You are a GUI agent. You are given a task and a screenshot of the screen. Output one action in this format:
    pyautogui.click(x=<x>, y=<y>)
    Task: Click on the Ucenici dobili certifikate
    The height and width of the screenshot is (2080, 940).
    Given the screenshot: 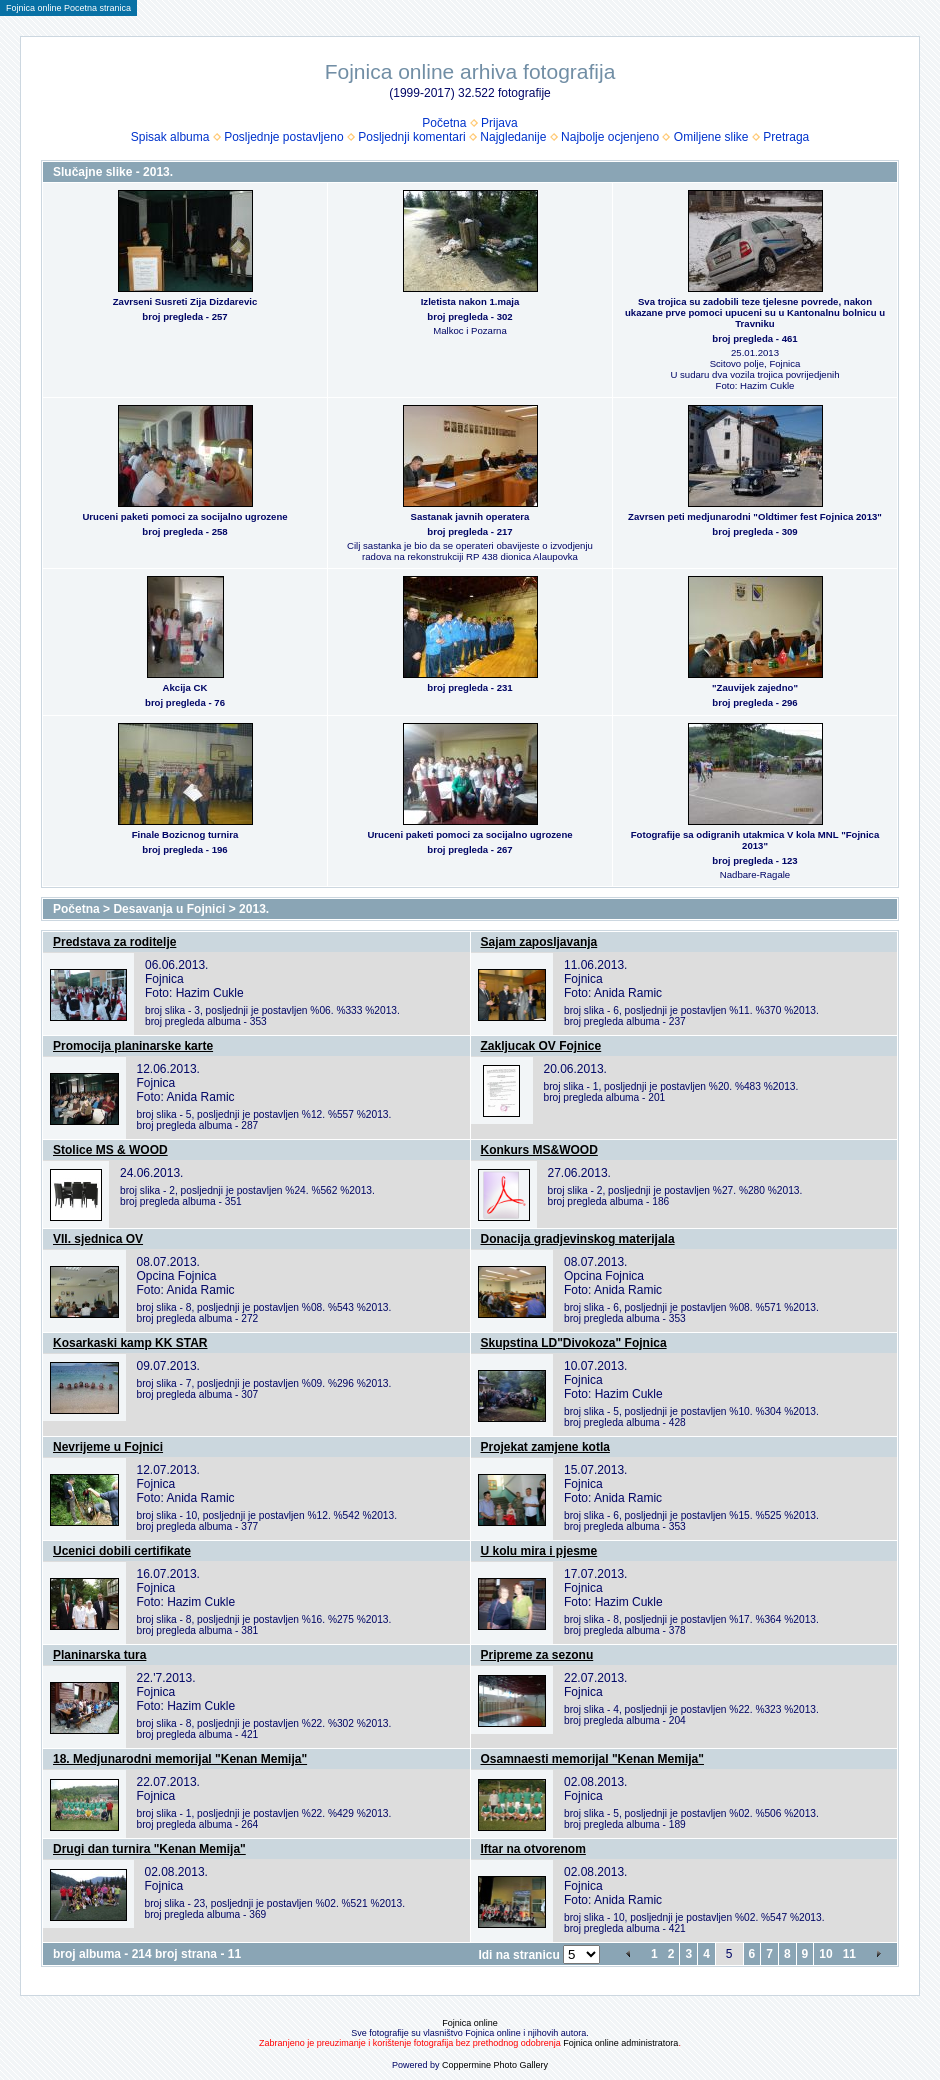 What is the action you would take?
    pyautogui.click(x=122, y=1551)
    